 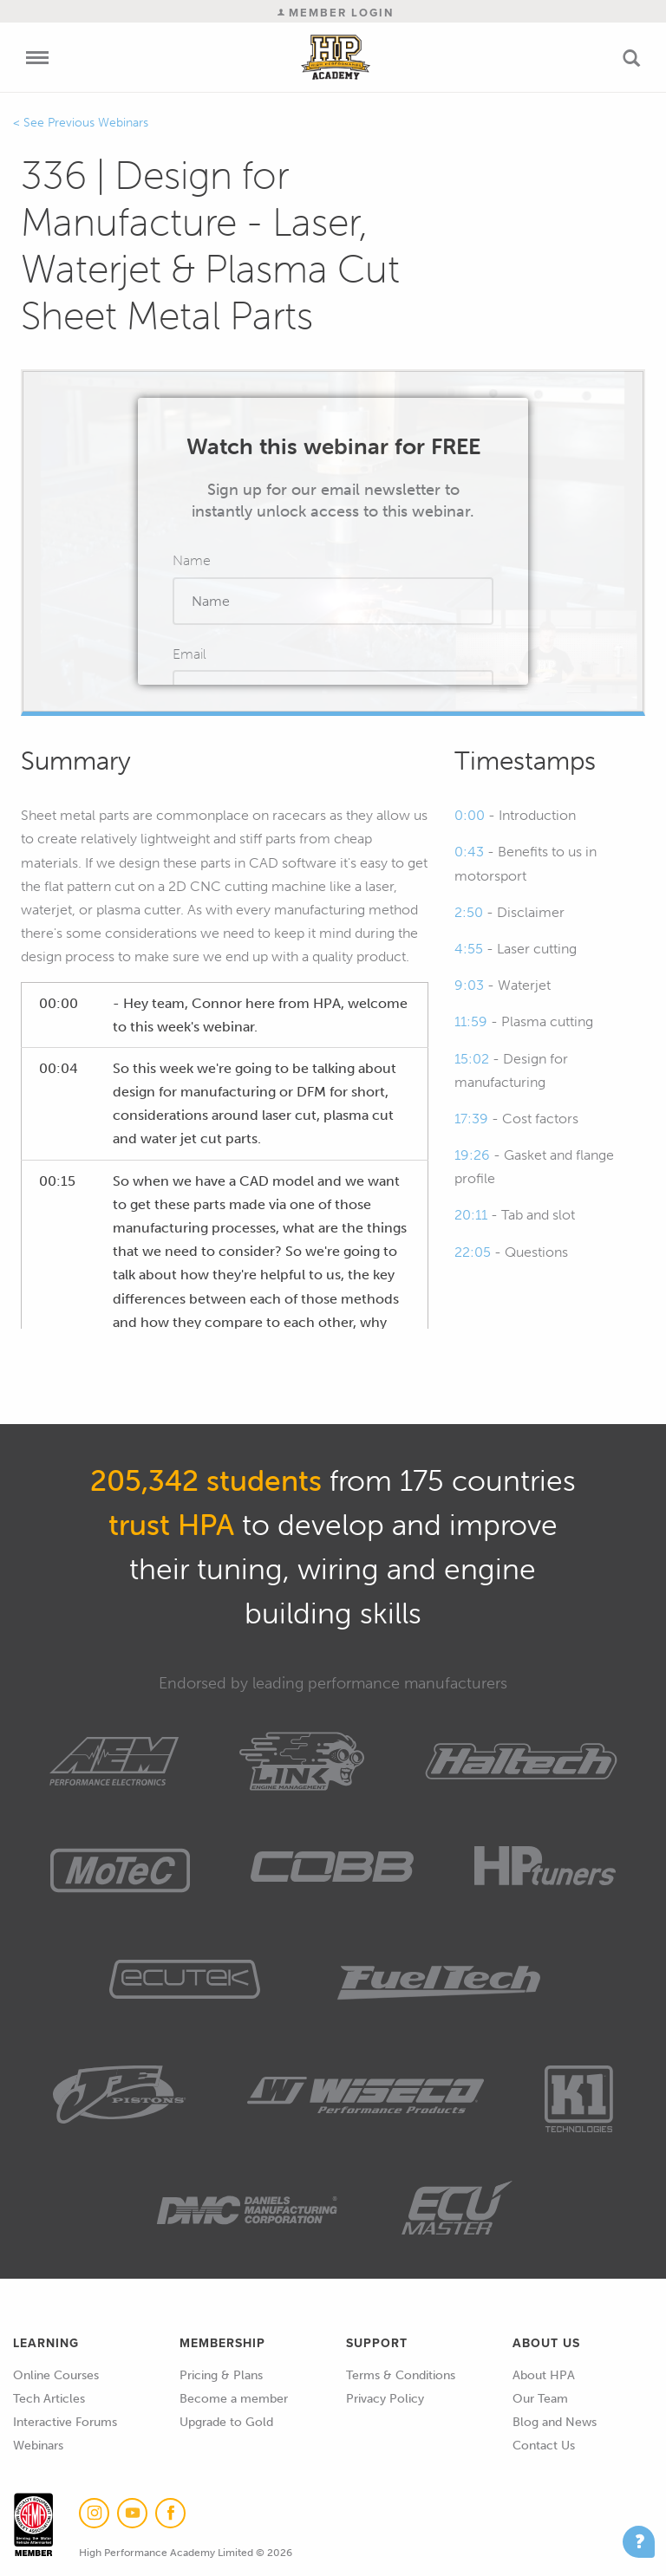 What do you see at coordinates (471, 1118) in the screenshot?
I see `17:39` at bounding box center [471, 1118].